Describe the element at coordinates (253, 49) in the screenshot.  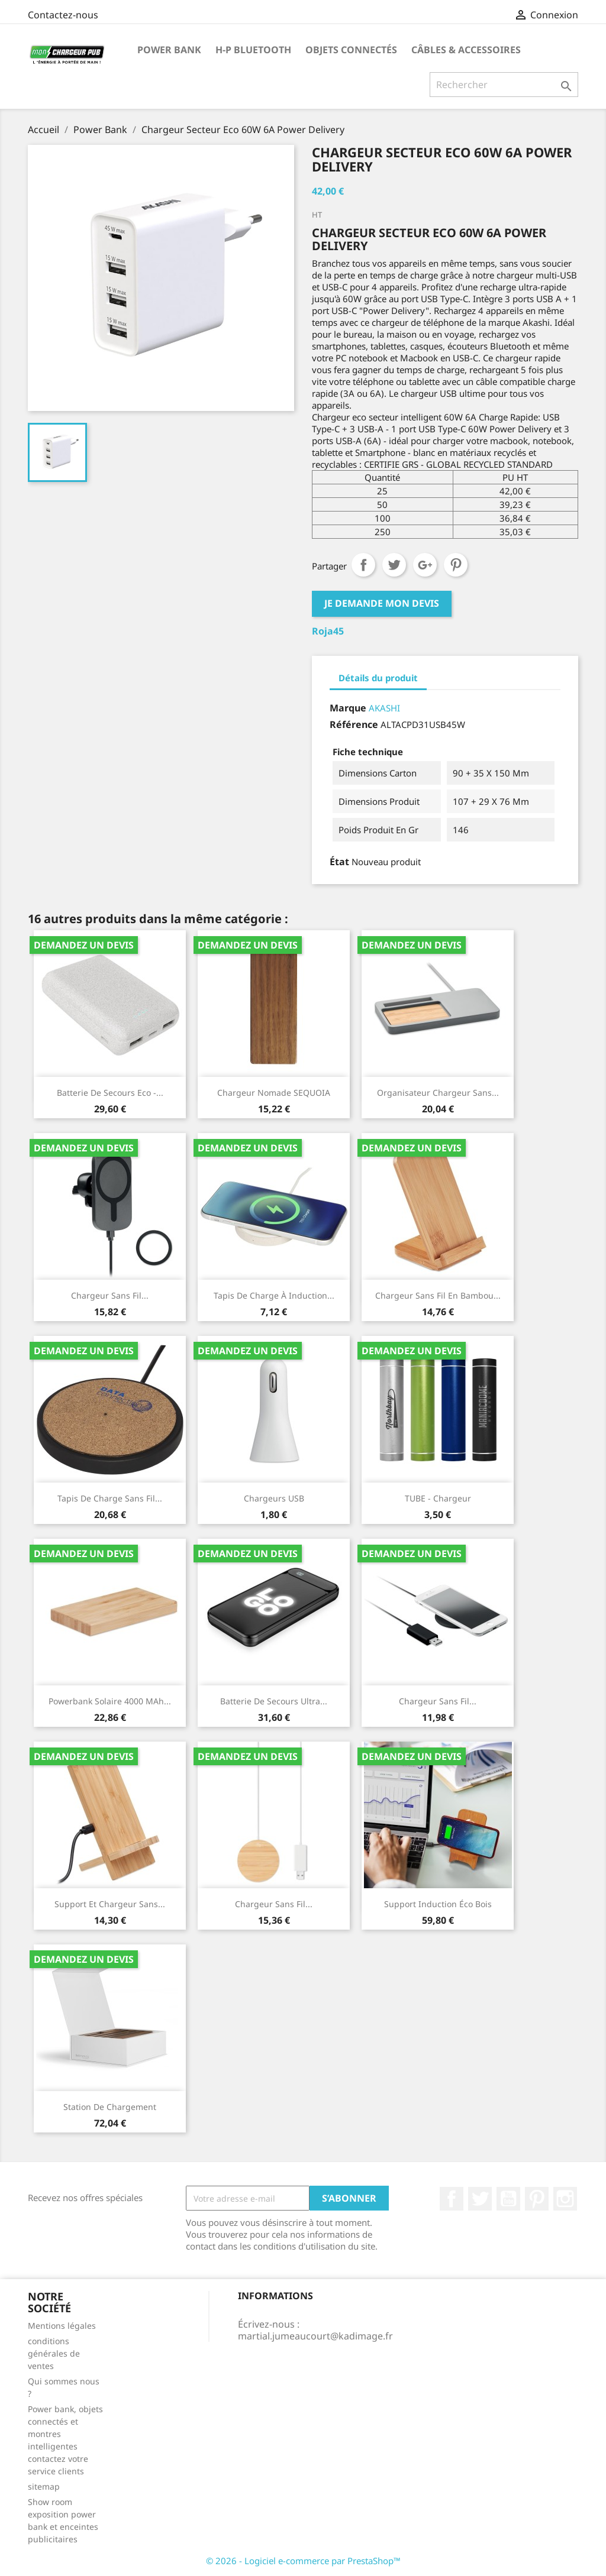
I see `H-P Bluetooth` at that location.